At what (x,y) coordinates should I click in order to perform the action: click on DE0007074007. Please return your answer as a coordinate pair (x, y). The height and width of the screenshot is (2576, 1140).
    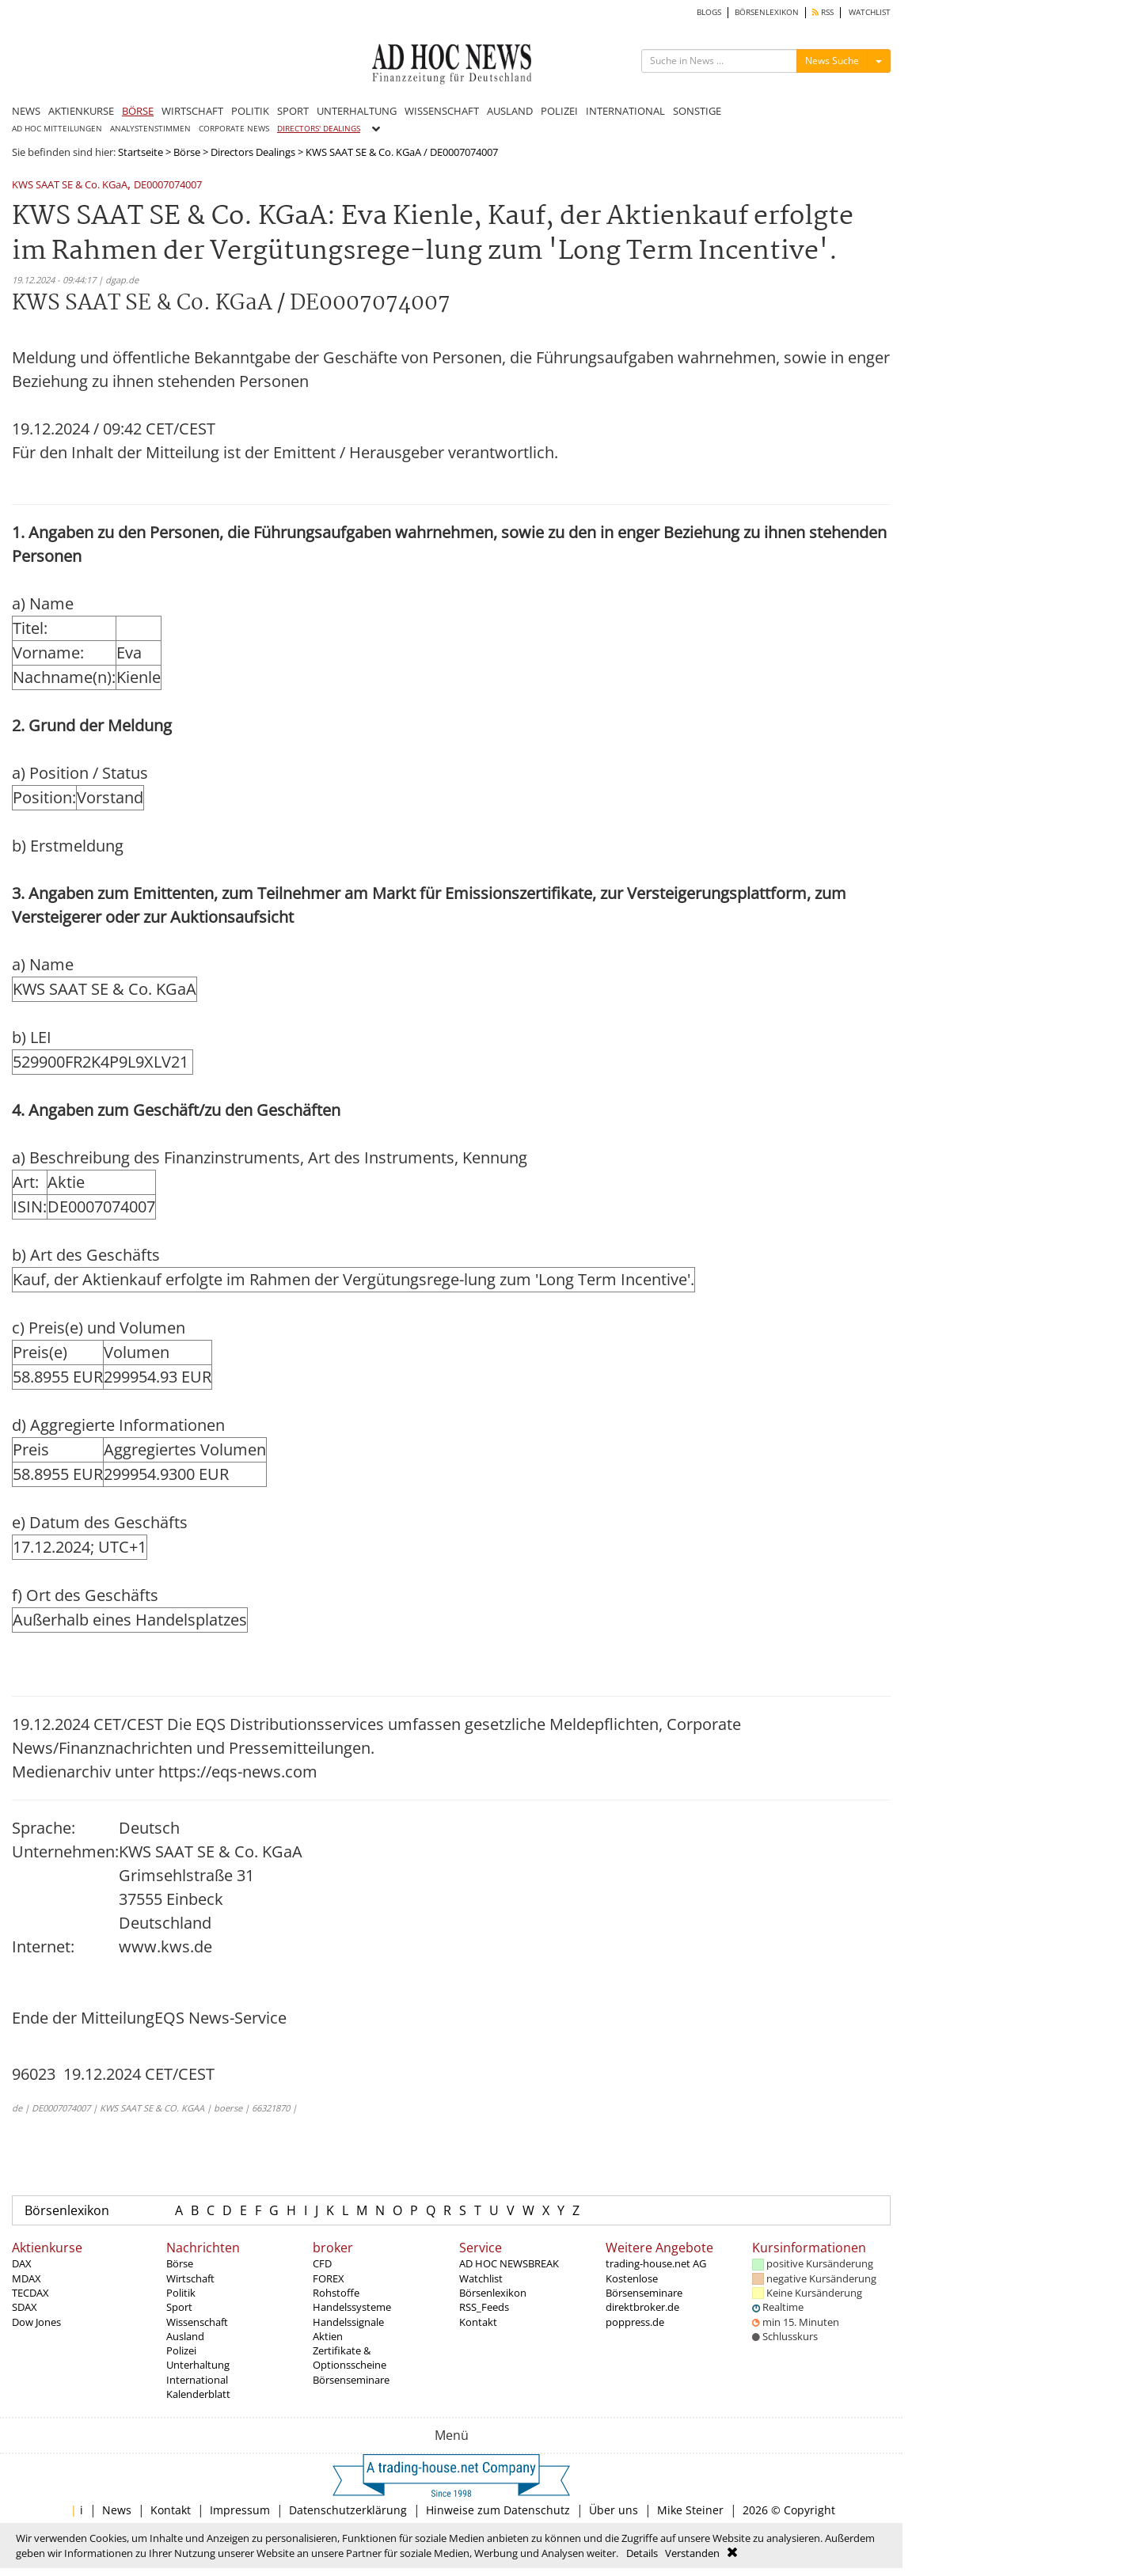
    Looking at the image, I should click on (168, 186).